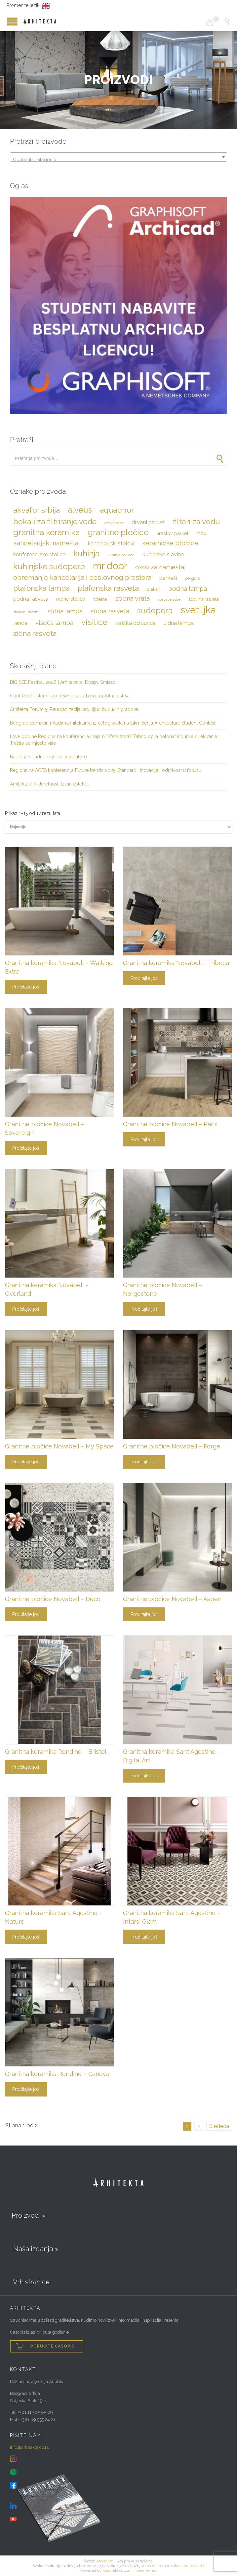  What do you see at coordinates (144, 1614) in the screenshot?
I see `Pročitajte još [Pročitajte više o „Granitne pločice Novabell - Aspen“]` at bounding box center [144, 1614].